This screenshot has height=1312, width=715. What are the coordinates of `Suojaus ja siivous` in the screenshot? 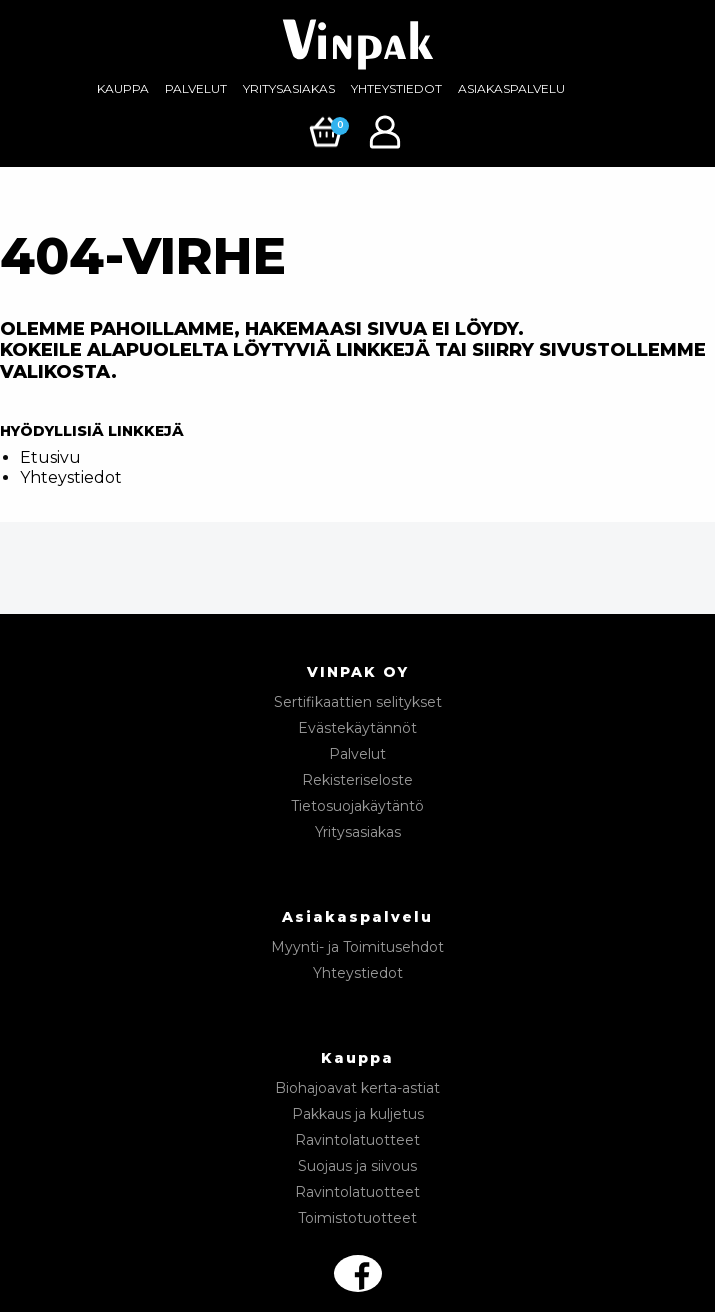 It's located at (357, 1166).